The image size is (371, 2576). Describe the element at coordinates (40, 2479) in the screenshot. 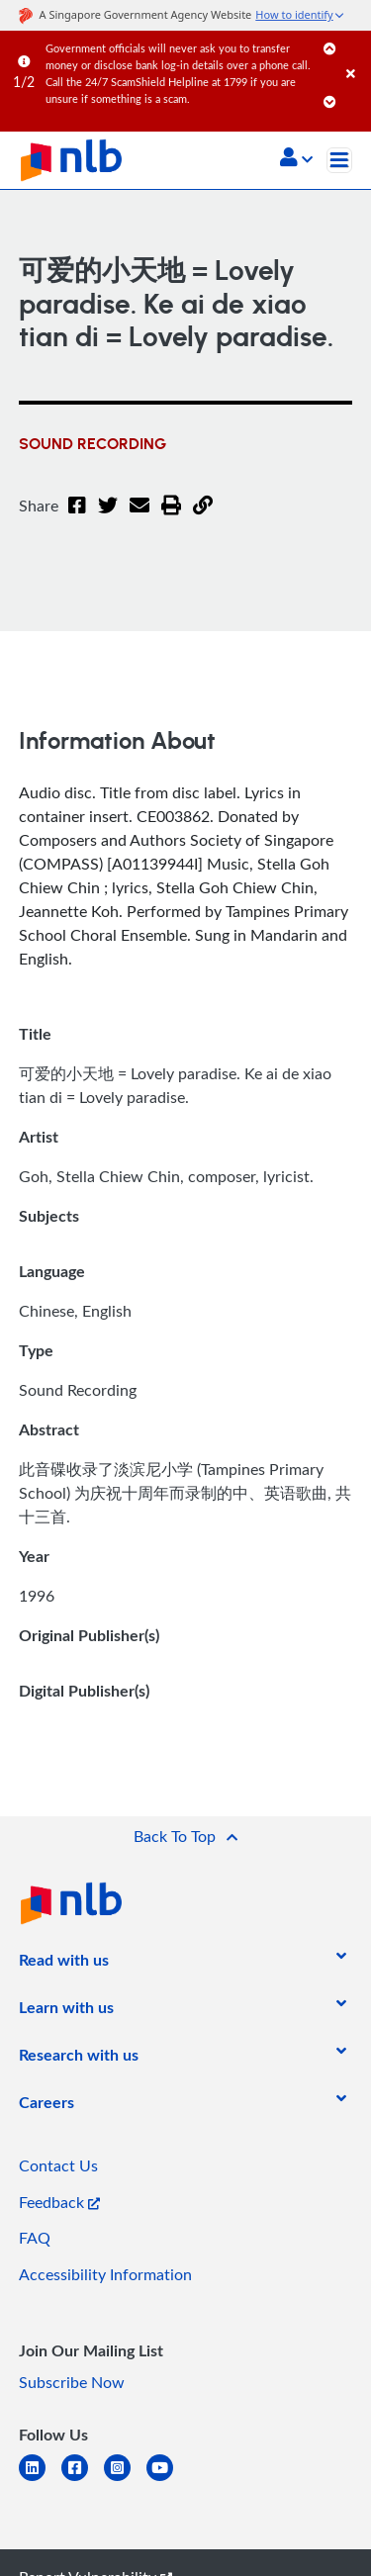

I see `[linkedin]` at that location.